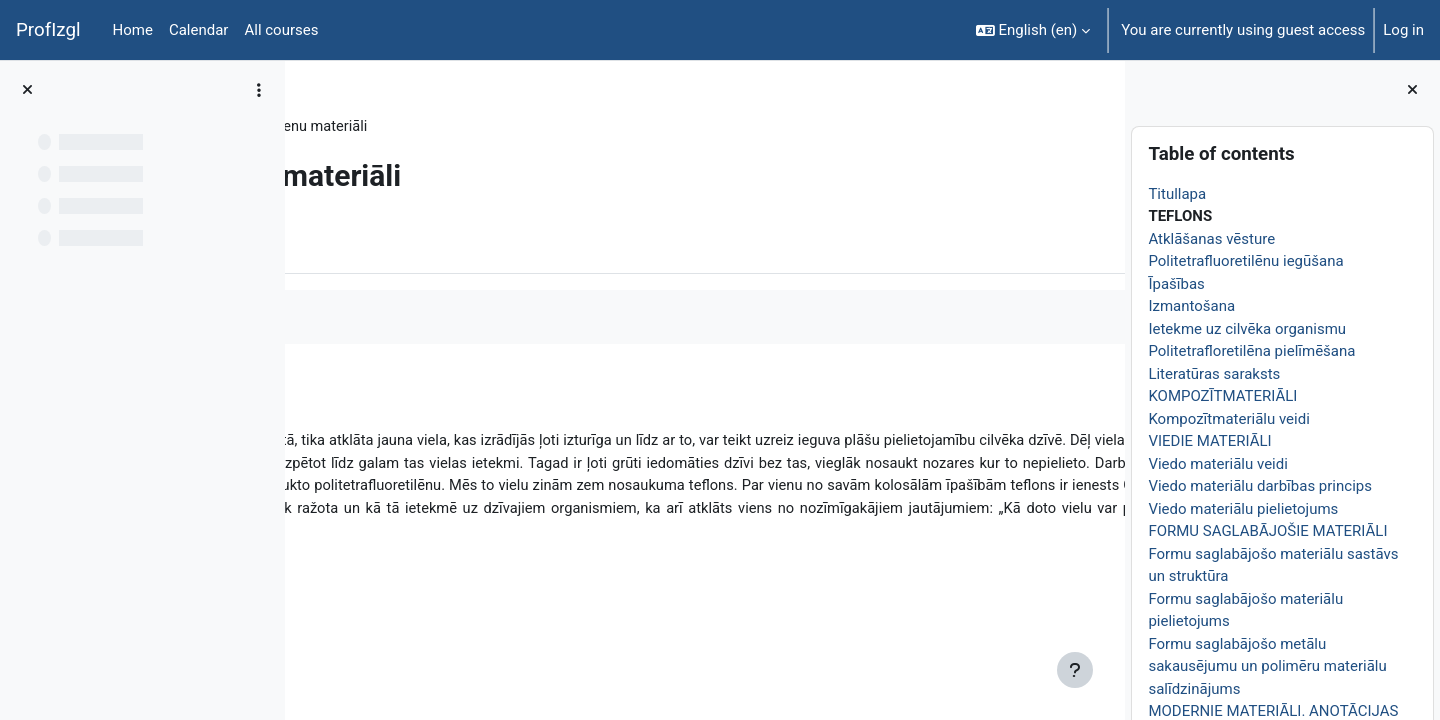 The width and height of the screenshot is (1440, 720). What do you see at coordinates (1245, 261) in the screenshot?
I see `Politetrafluoretilēnu iegūšana` at bounding box center [1245, 261].